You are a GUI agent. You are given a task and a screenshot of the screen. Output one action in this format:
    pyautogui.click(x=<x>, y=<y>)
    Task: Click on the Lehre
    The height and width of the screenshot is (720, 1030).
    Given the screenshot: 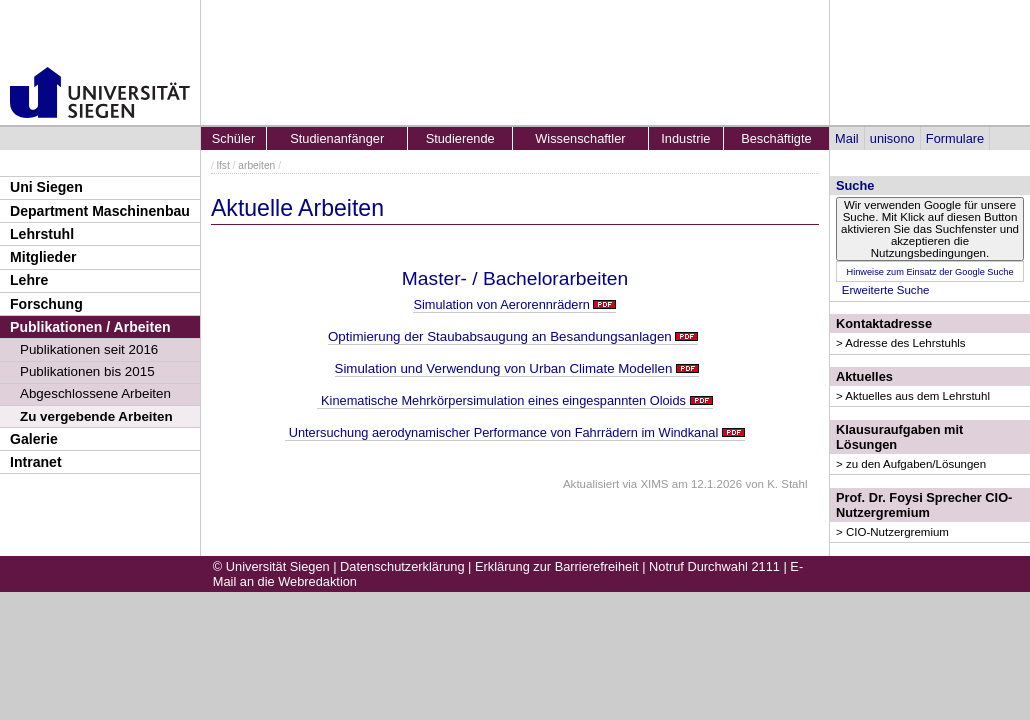 What is the action you would take?
    pyautogui.click(x=29, y=280)
    